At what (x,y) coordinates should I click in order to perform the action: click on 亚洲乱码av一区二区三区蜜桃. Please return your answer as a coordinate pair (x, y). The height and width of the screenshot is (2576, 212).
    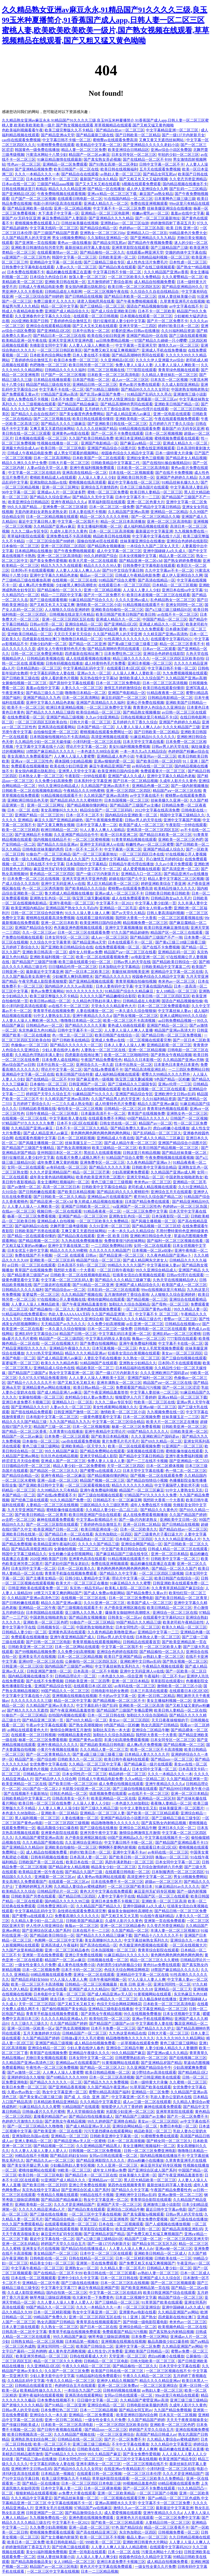
    Looking at the image, I should click on (176, 1334).